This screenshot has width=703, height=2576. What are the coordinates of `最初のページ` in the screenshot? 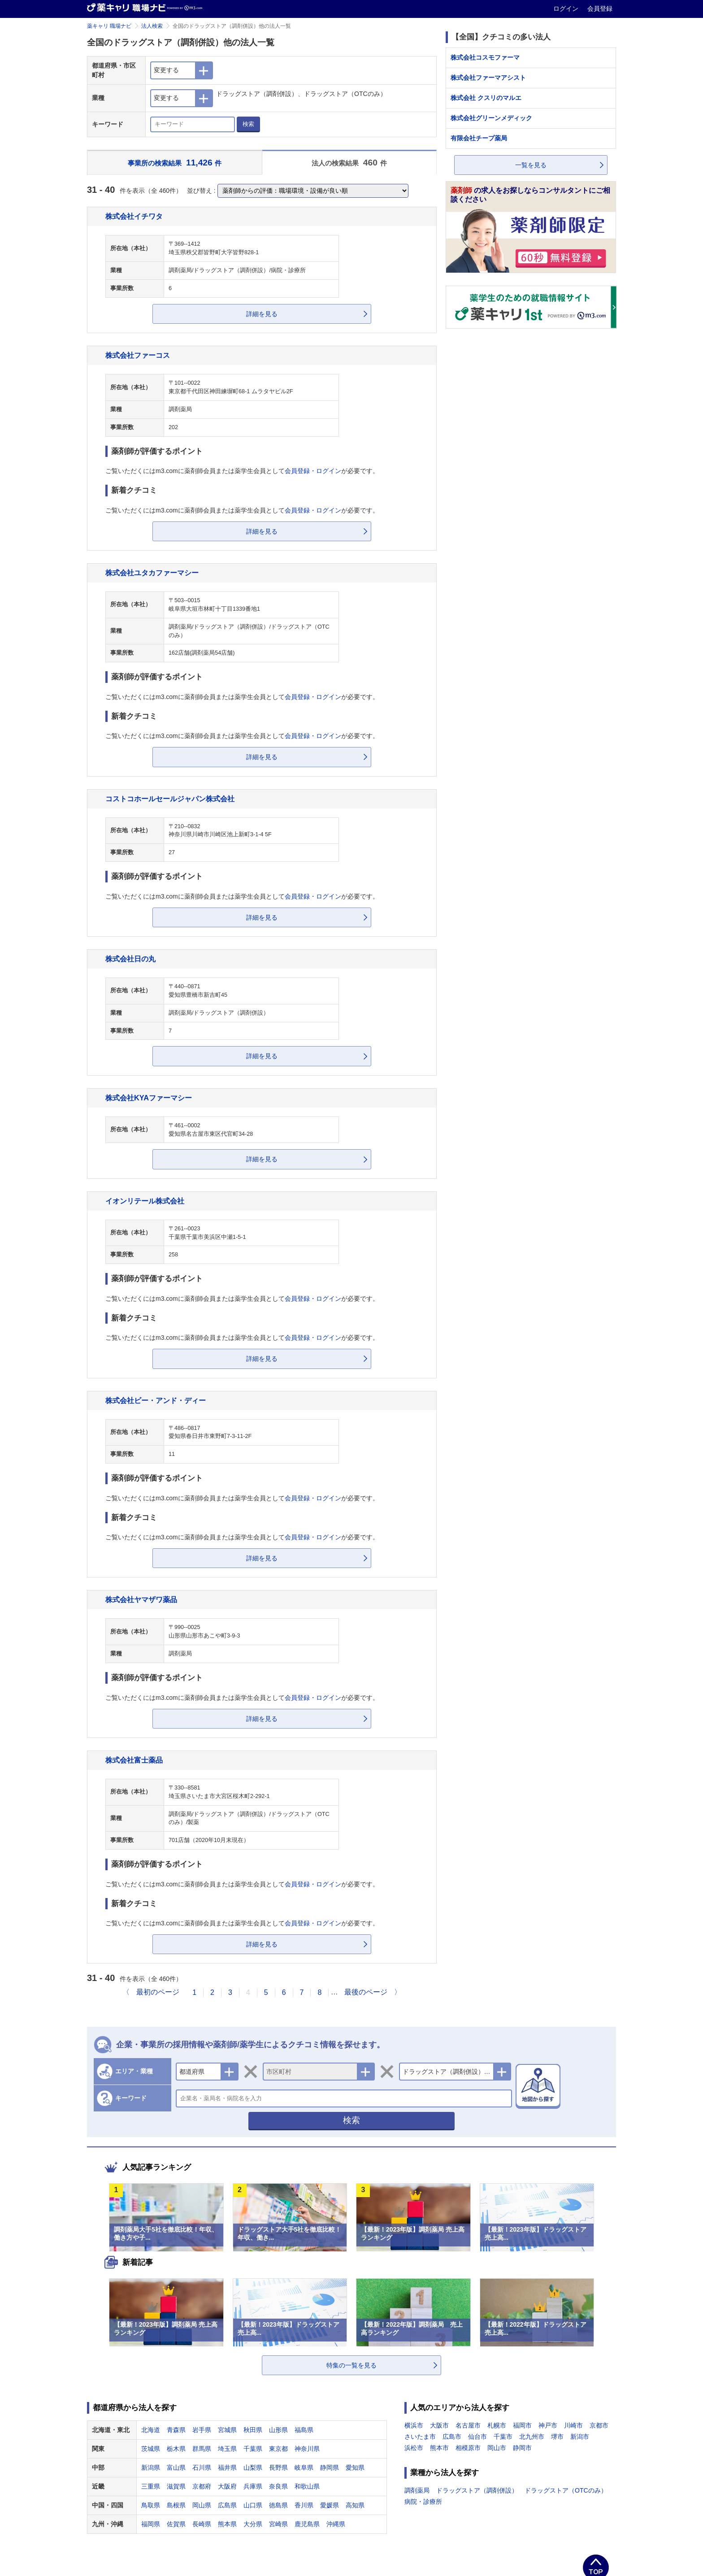 It's located at (157, 1992).